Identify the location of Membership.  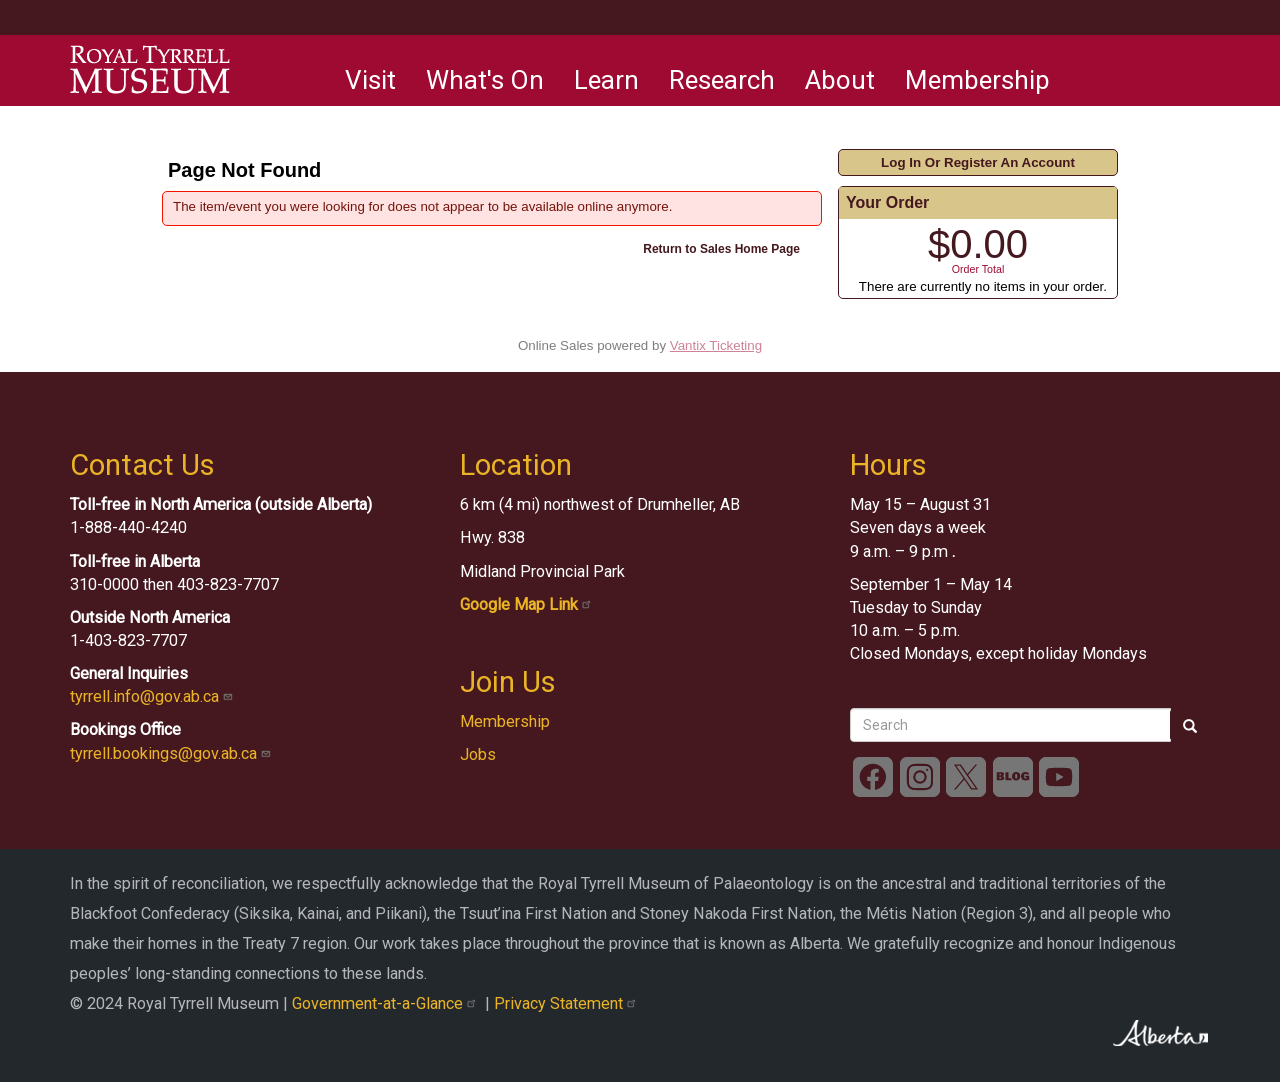
(977, 80).